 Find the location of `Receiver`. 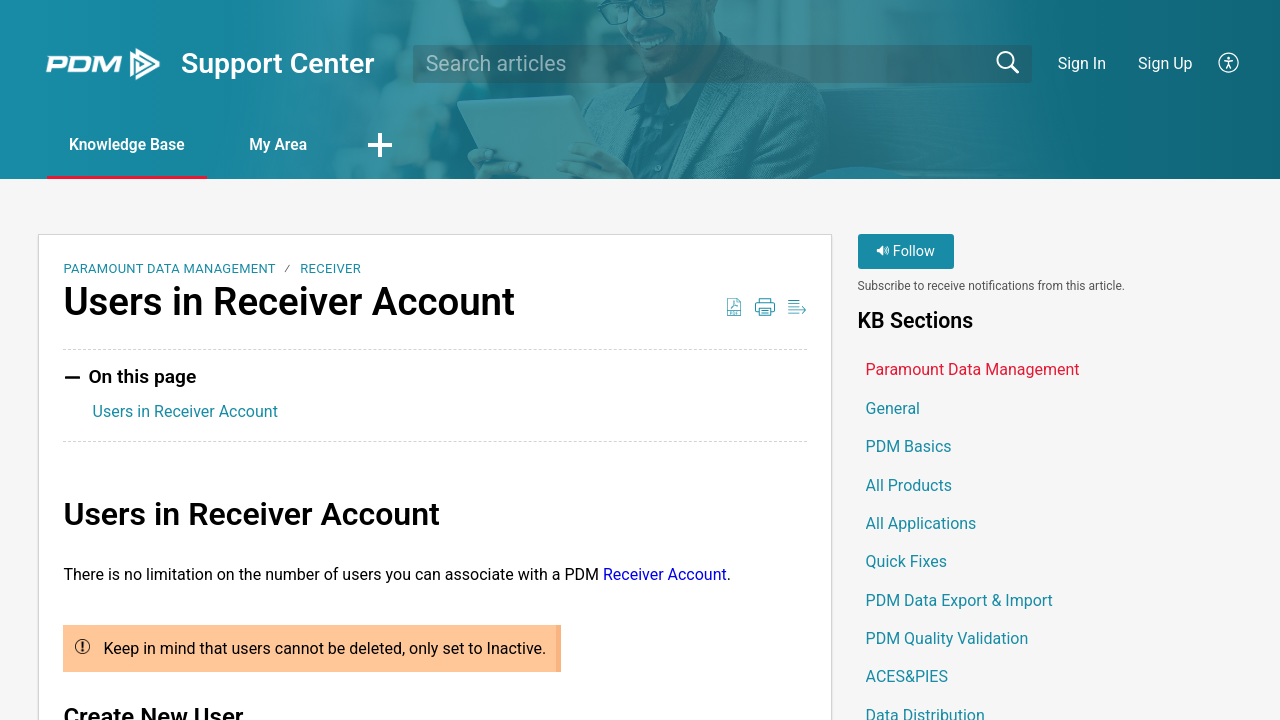

Receiver is located at coordinates (330, 269).